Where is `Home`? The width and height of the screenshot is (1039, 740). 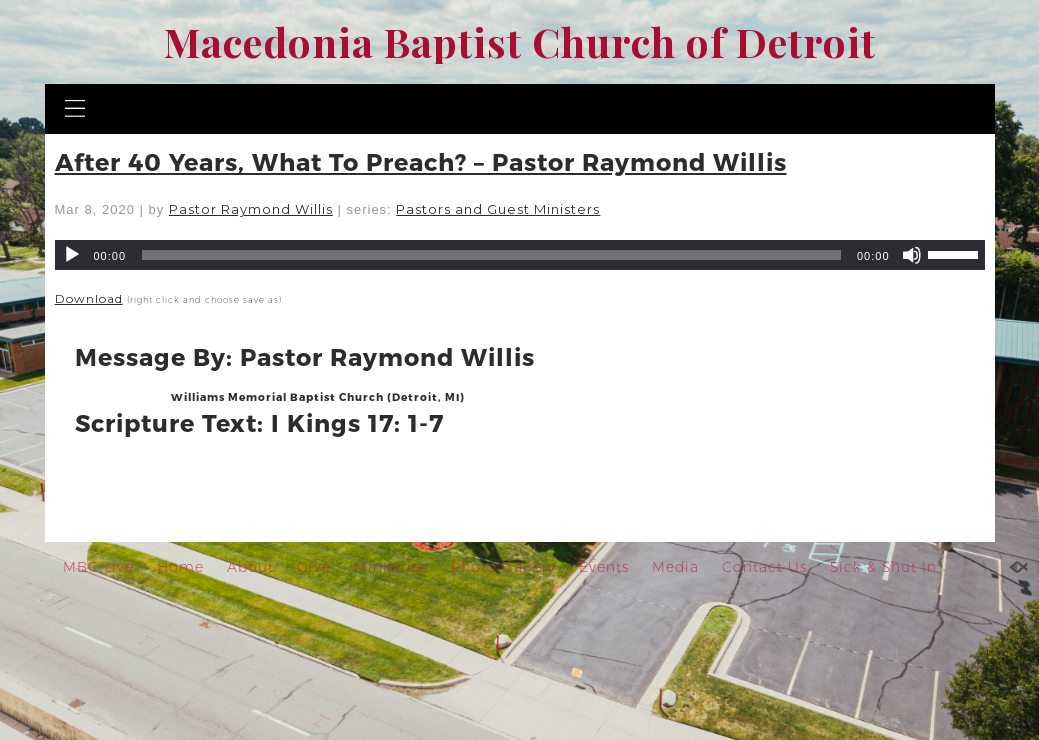 Home is located at coordinates (180, 567).